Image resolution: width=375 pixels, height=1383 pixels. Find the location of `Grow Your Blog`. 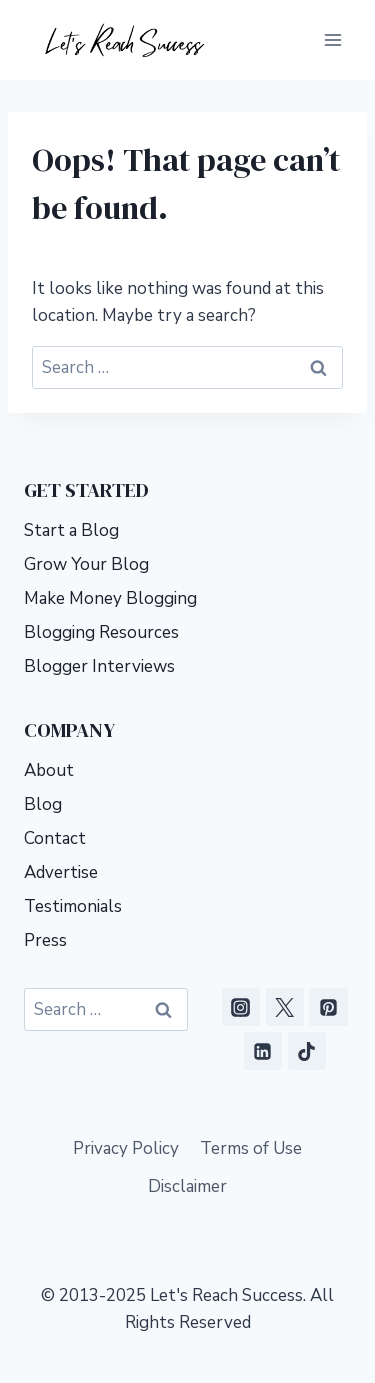

Grow Your Blog is located at coordinates (86, 564).